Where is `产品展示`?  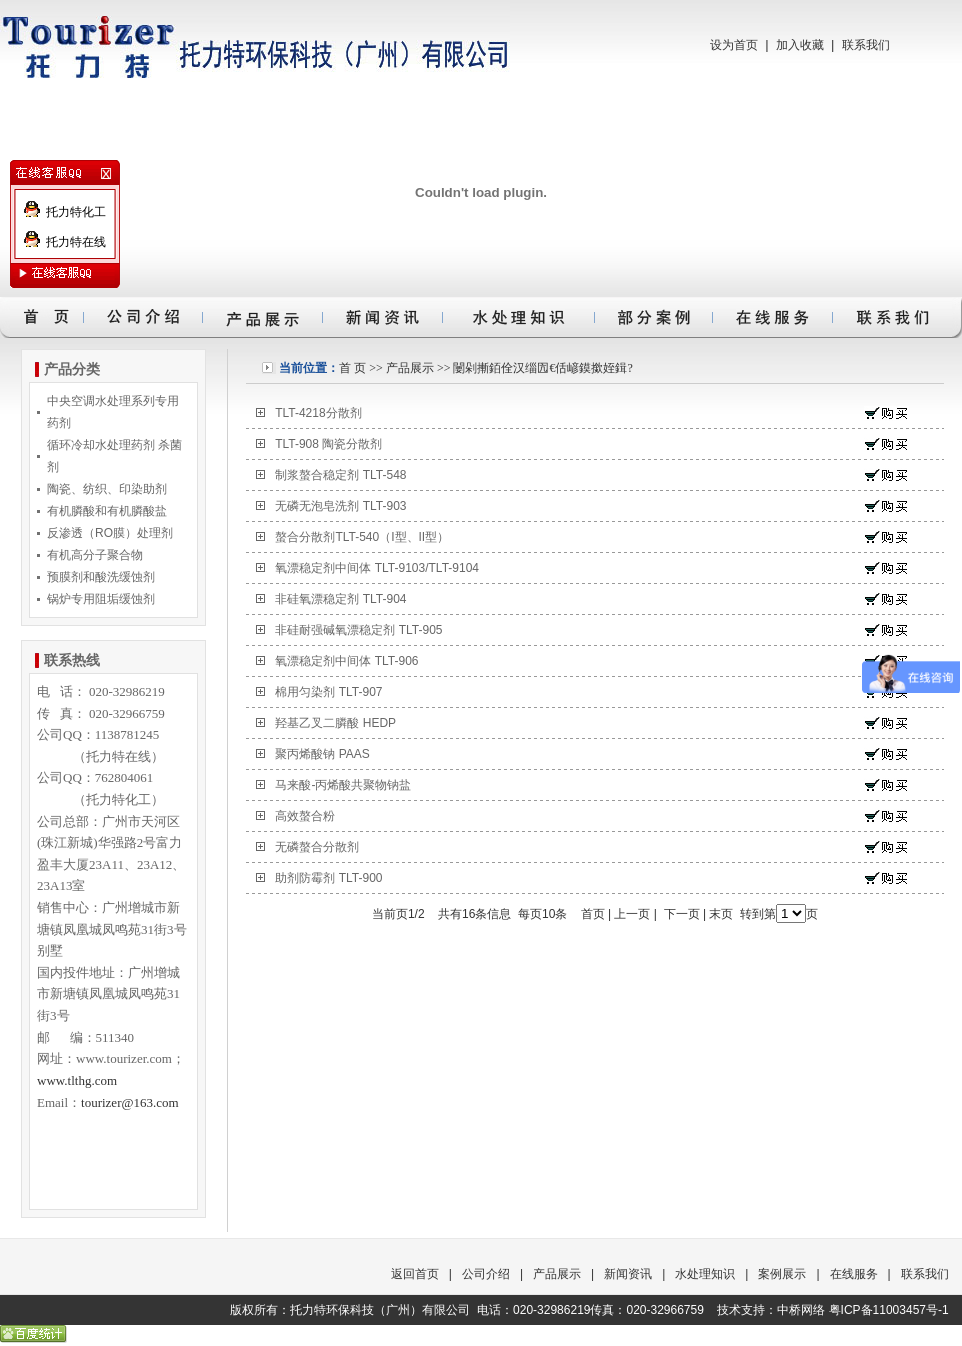 产品展示 is located at coordinates (410, 368).